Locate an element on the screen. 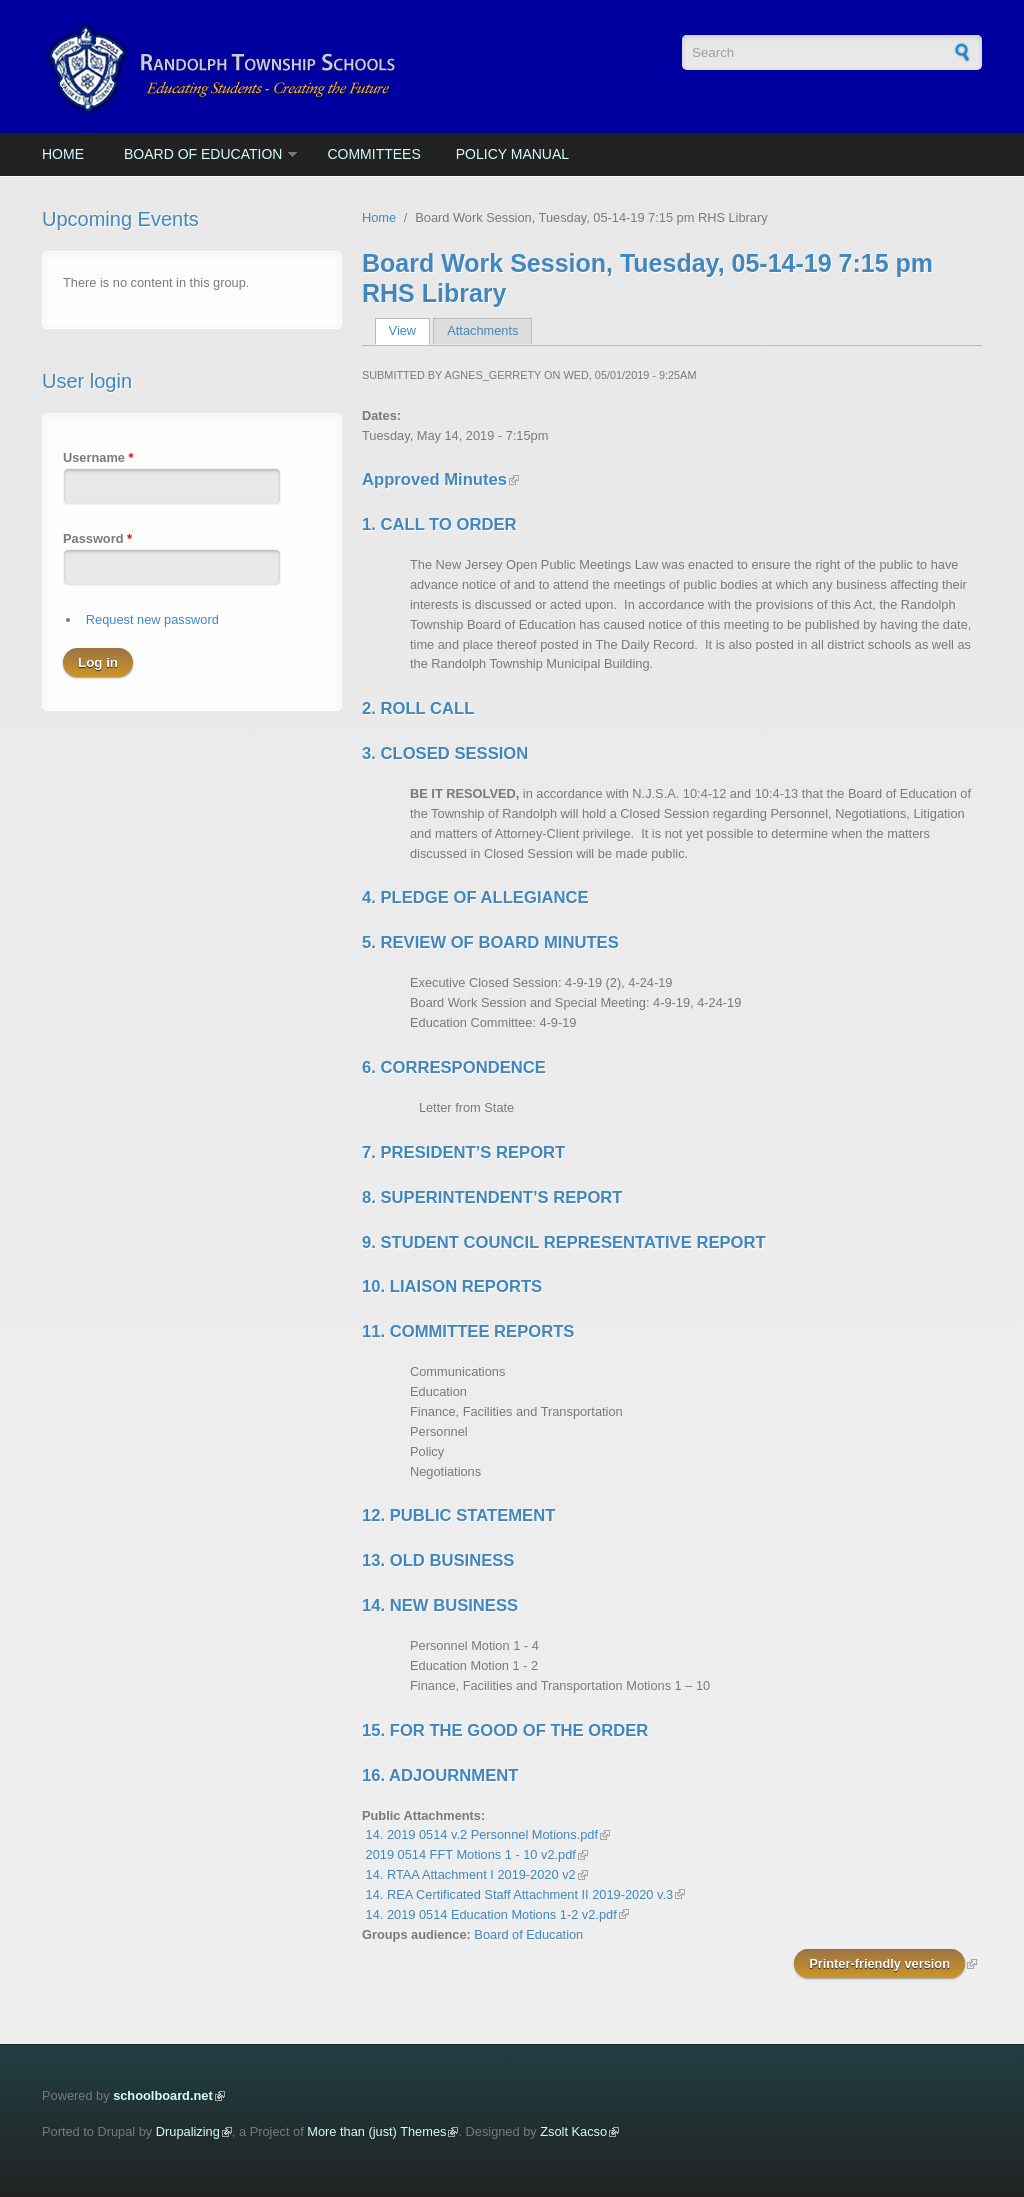 The height and width of the screenshot is (2197, 1024). Drupalizing is located at coordinates (188, 2131).